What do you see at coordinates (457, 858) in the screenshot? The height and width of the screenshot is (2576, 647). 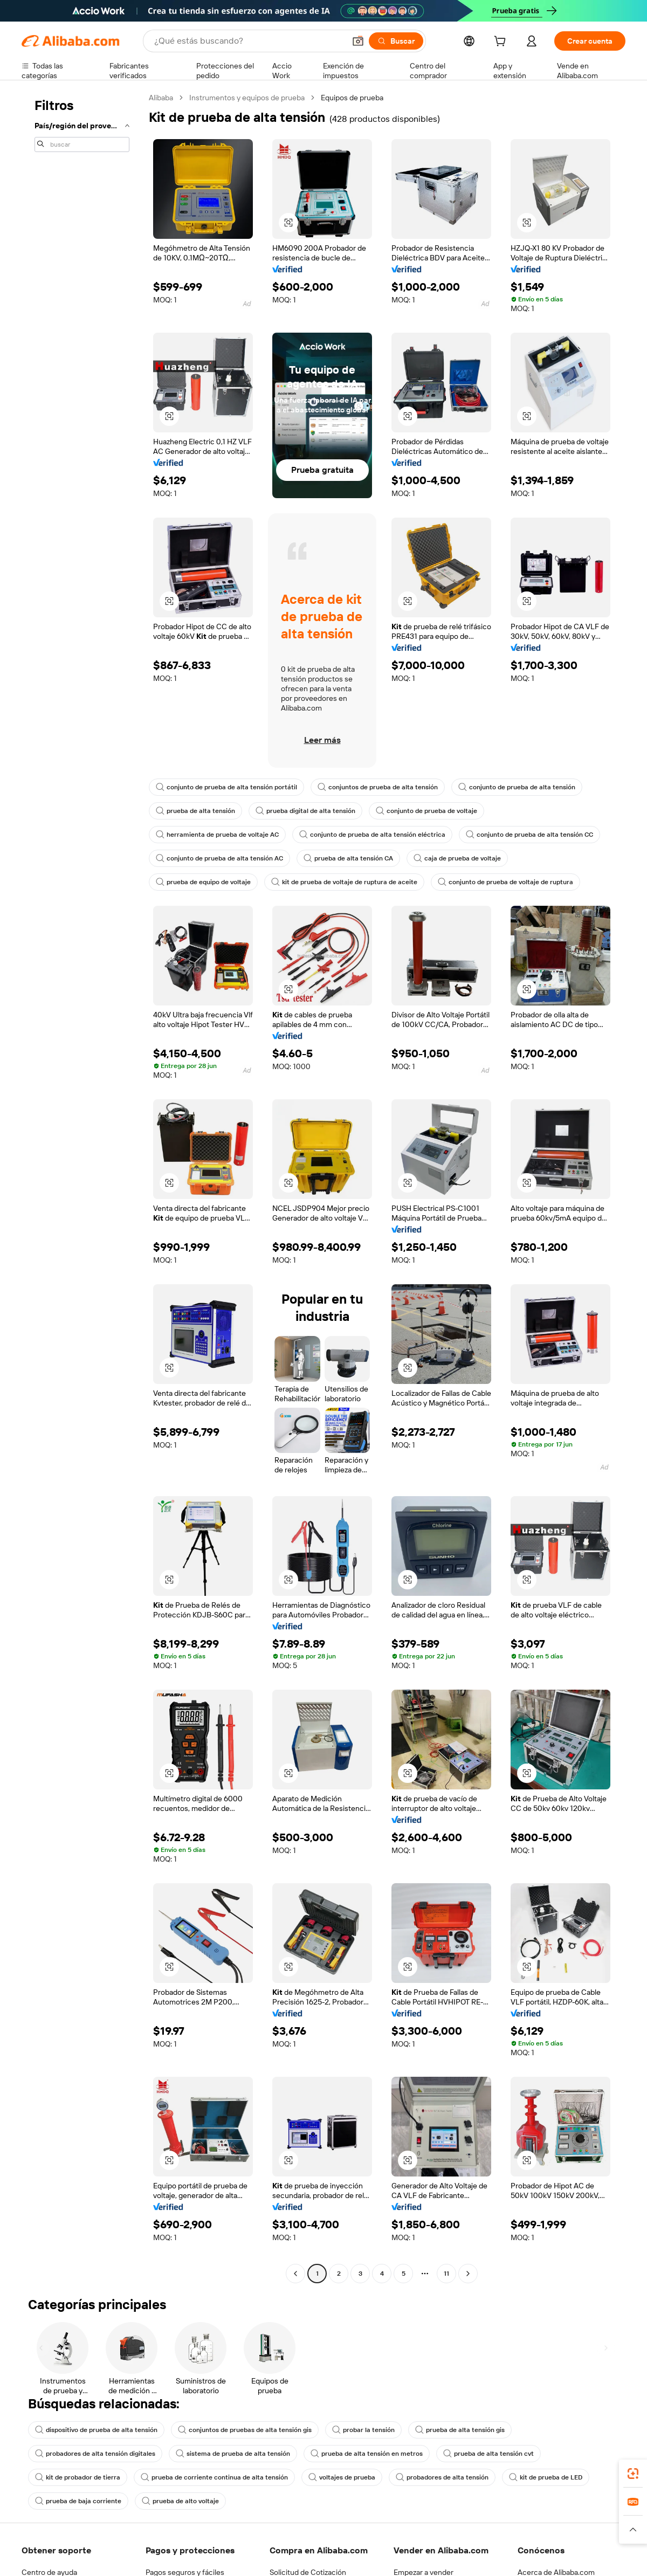 I see `caja de prueba de voltaje` at bounding box center [457, 858].